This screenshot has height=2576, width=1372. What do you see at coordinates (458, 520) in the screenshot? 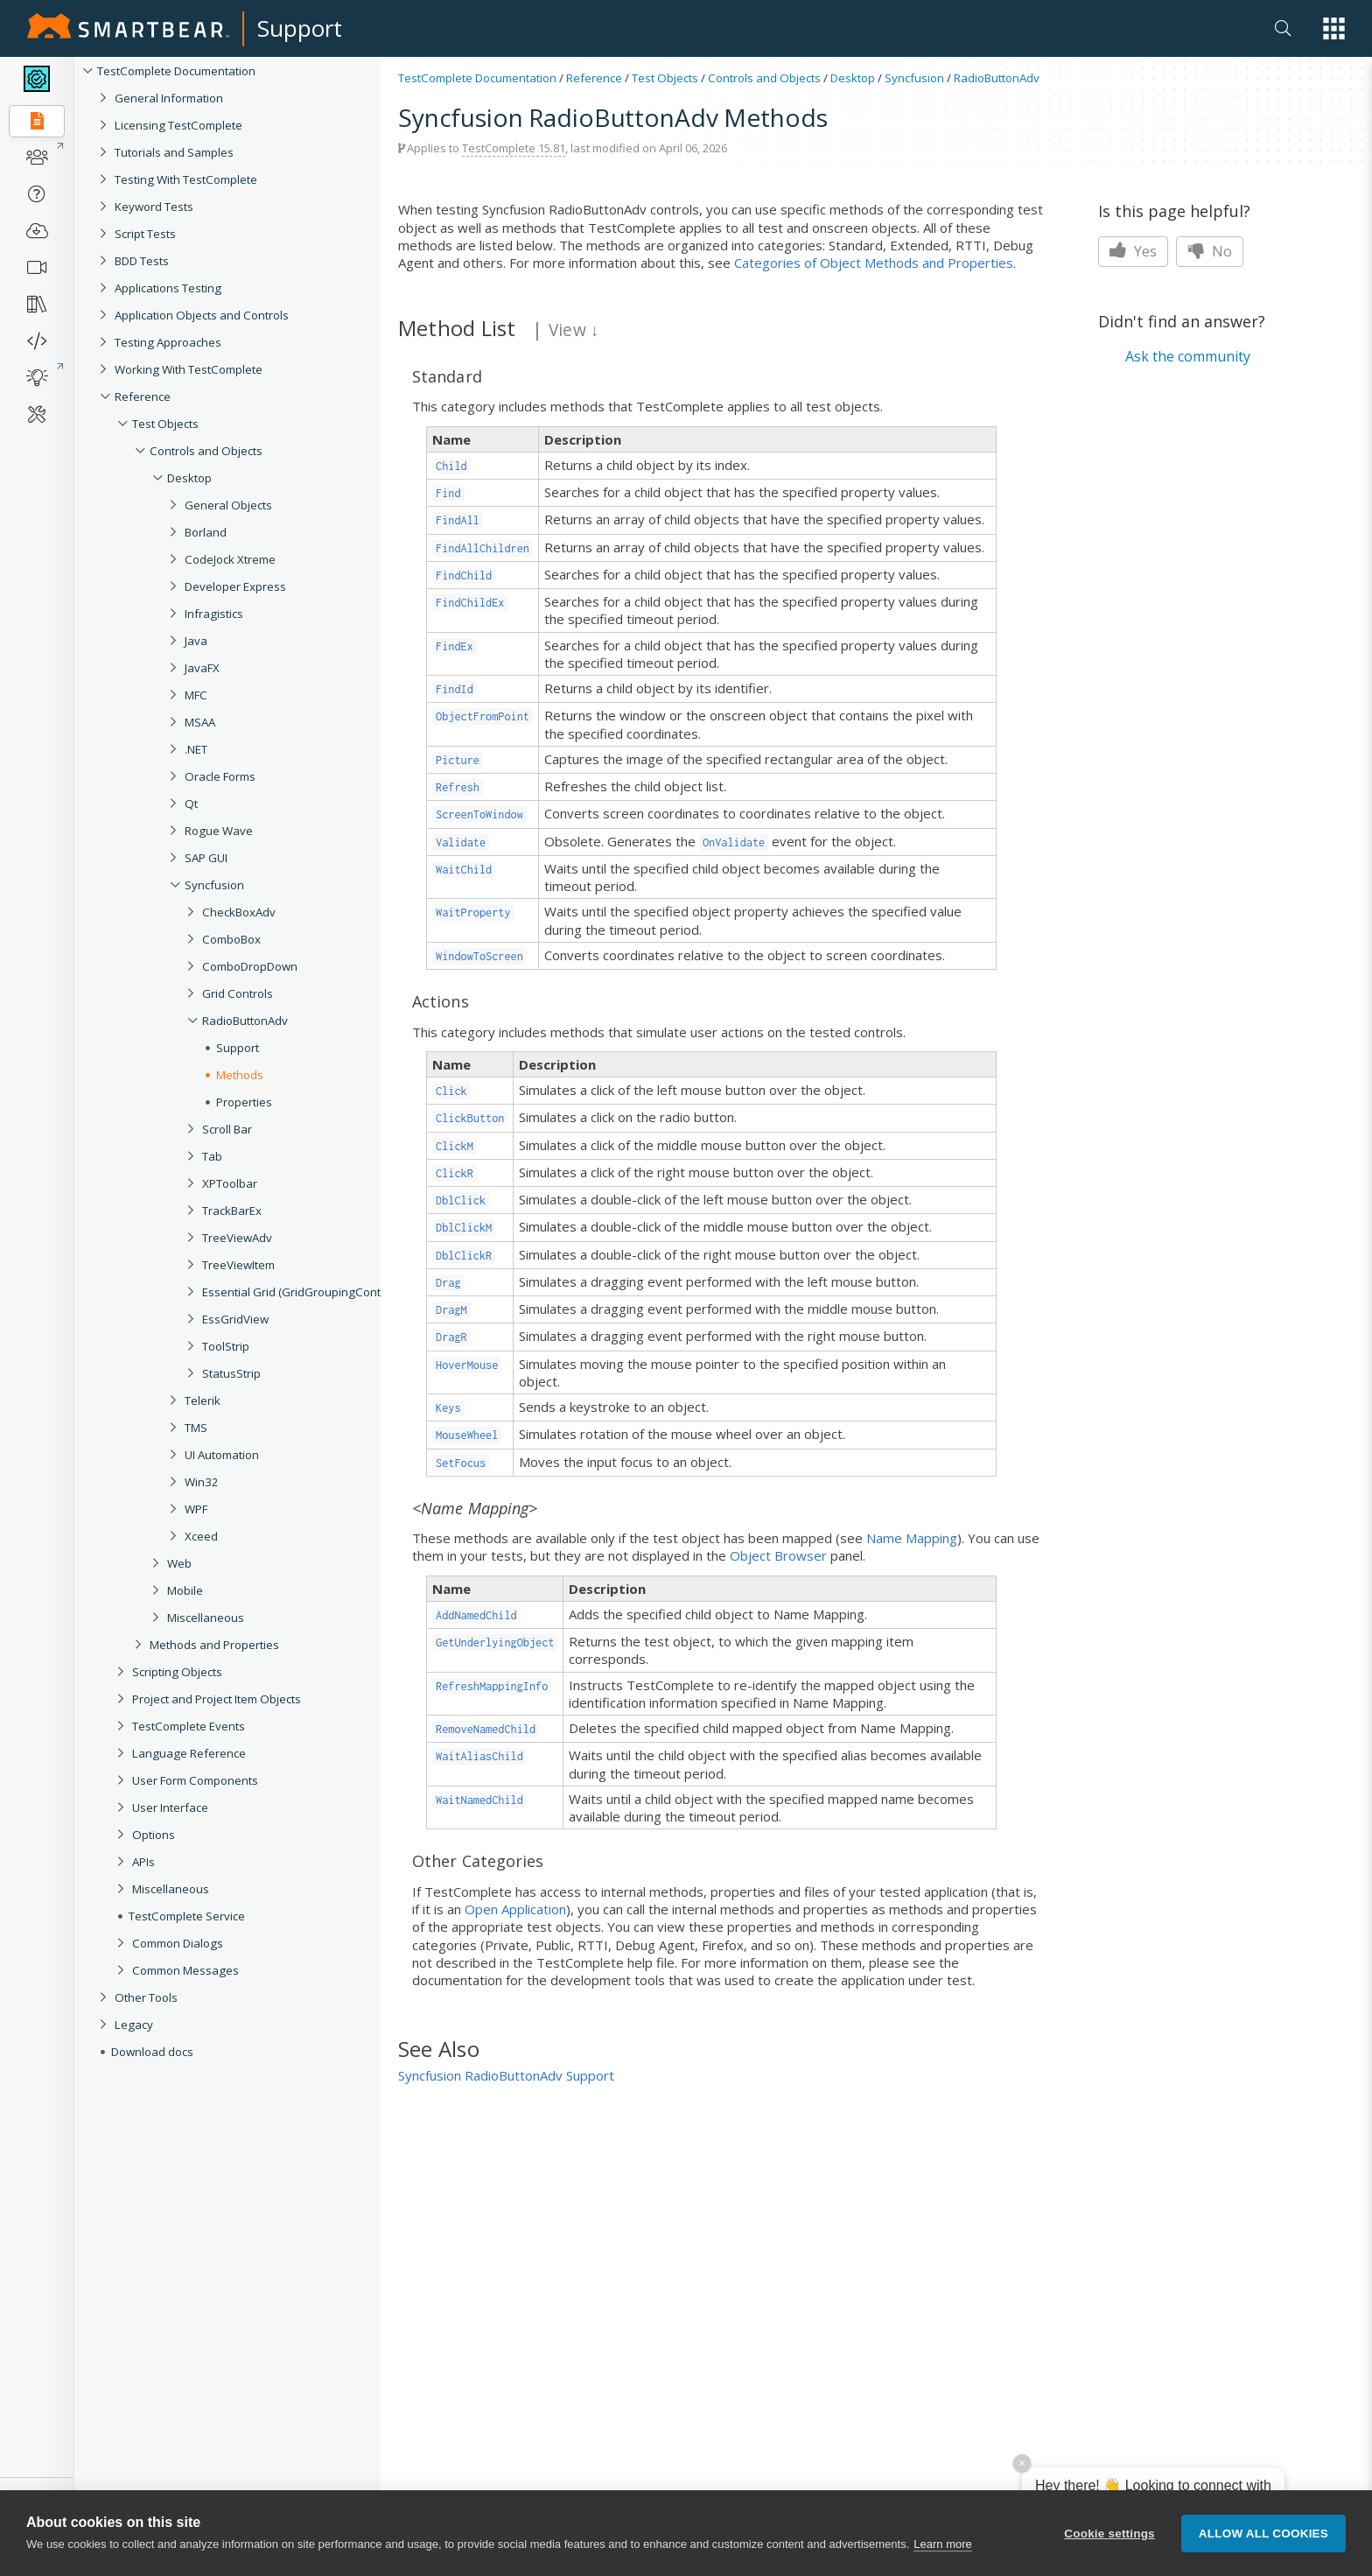
I see `FindAll` at bounding box center [458, 520].